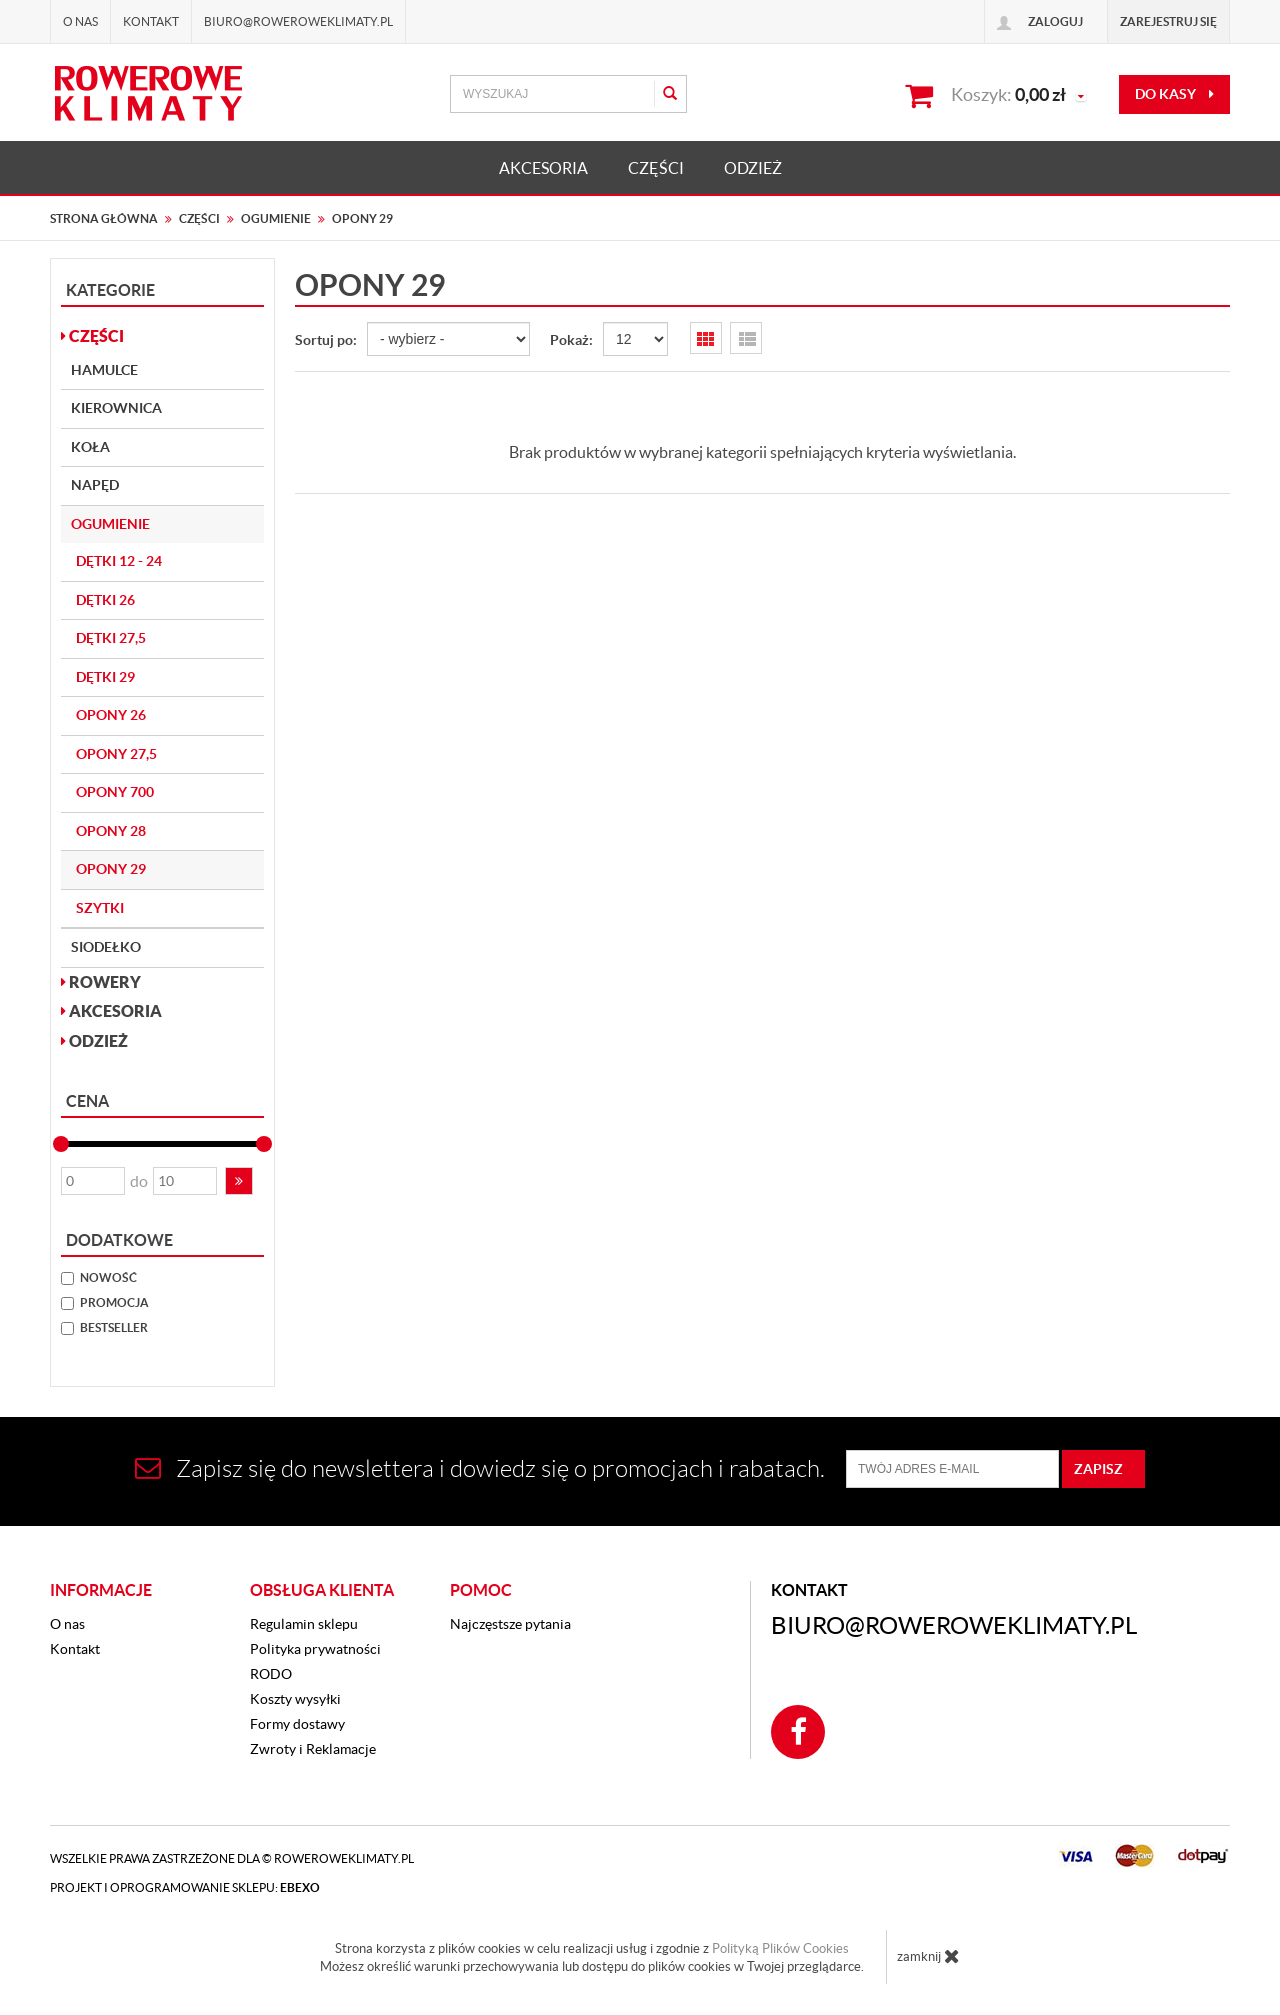  What do you see at coordinates (111, 715) in the screenshot?
I see `Opony 26` at bounding box center [111, 715].